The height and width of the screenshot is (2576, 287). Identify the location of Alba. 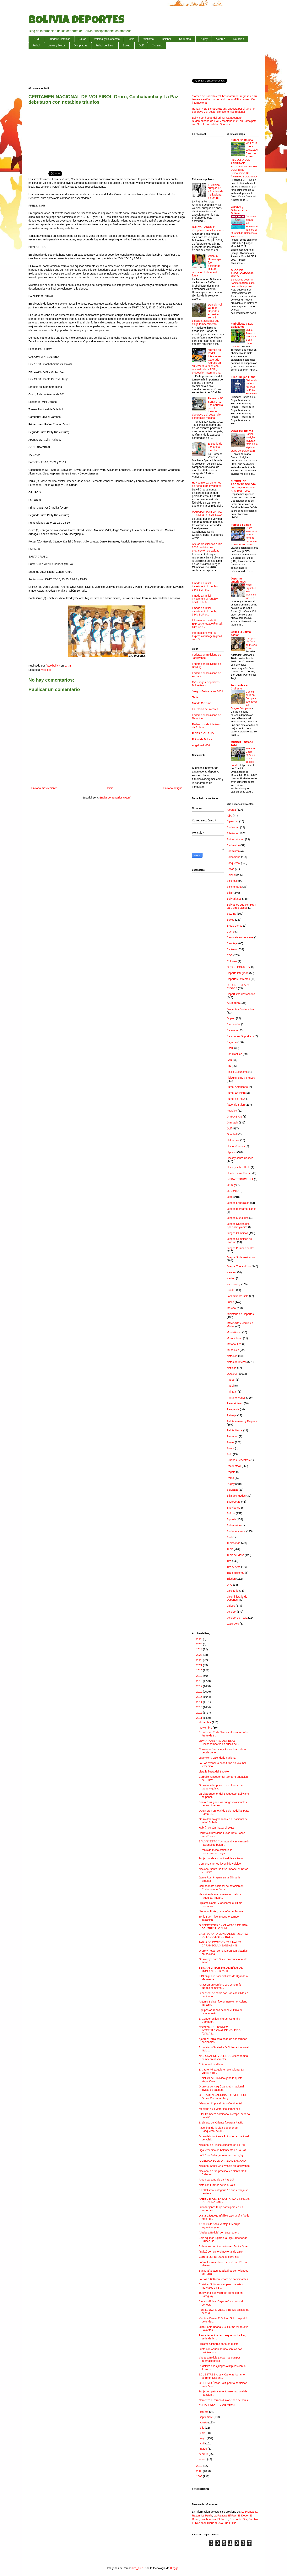
(229, 815).